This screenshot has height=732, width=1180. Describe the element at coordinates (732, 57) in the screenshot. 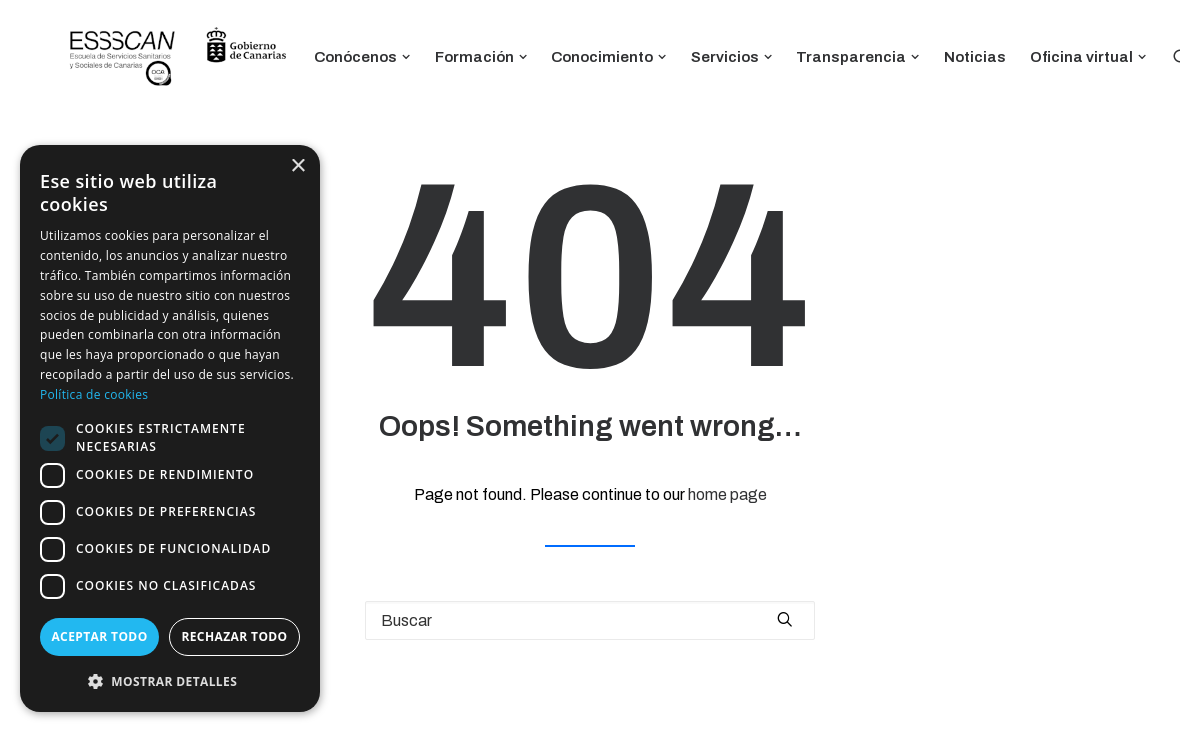

I see `Servicios` at that location.